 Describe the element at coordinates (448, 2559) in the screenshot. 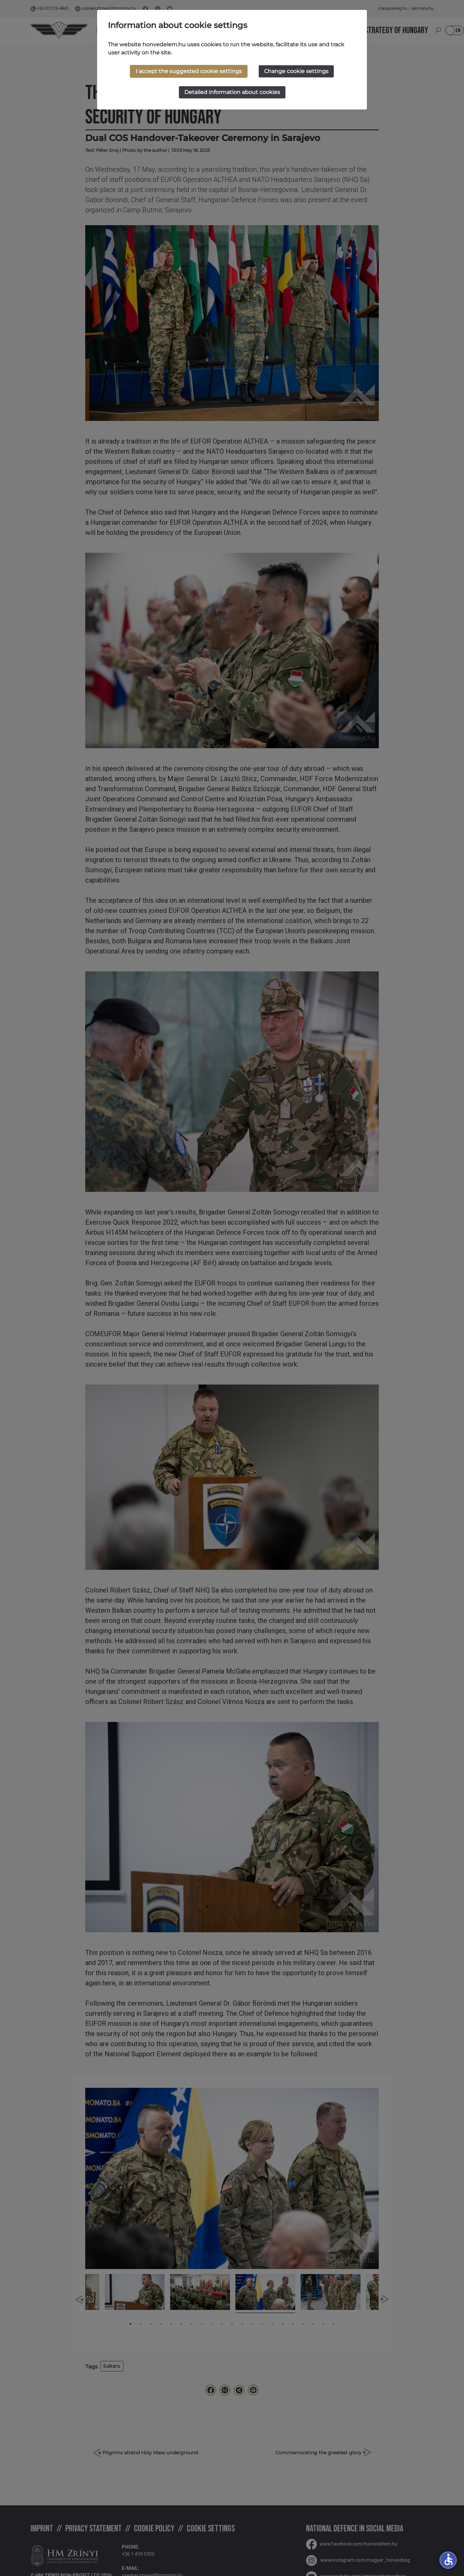

I see `accessible` at that location.